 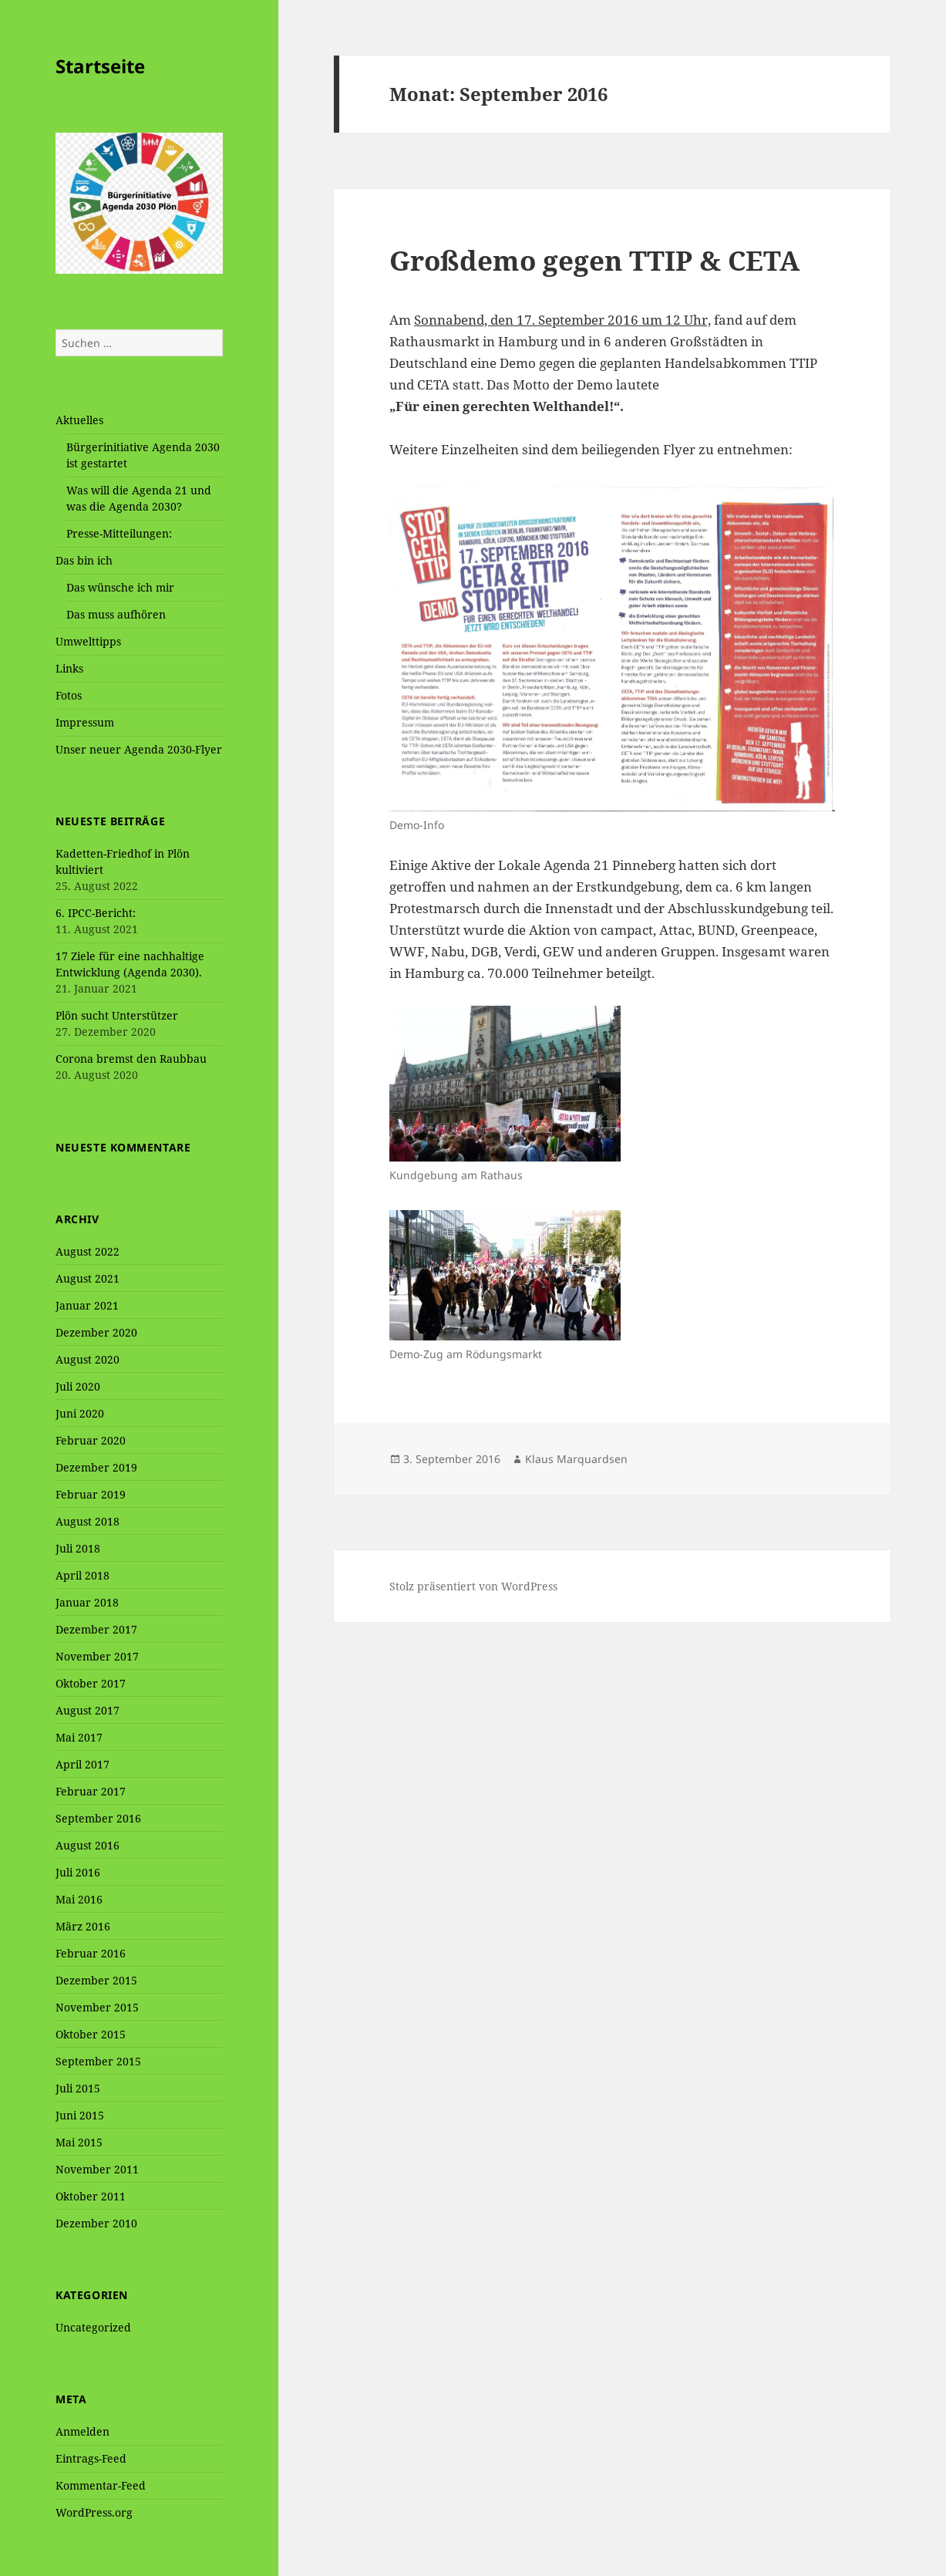 What do you see at coordinates (88, 1251) in the screenshot?
I see `August 2022` at bounding box center [88, 1251].